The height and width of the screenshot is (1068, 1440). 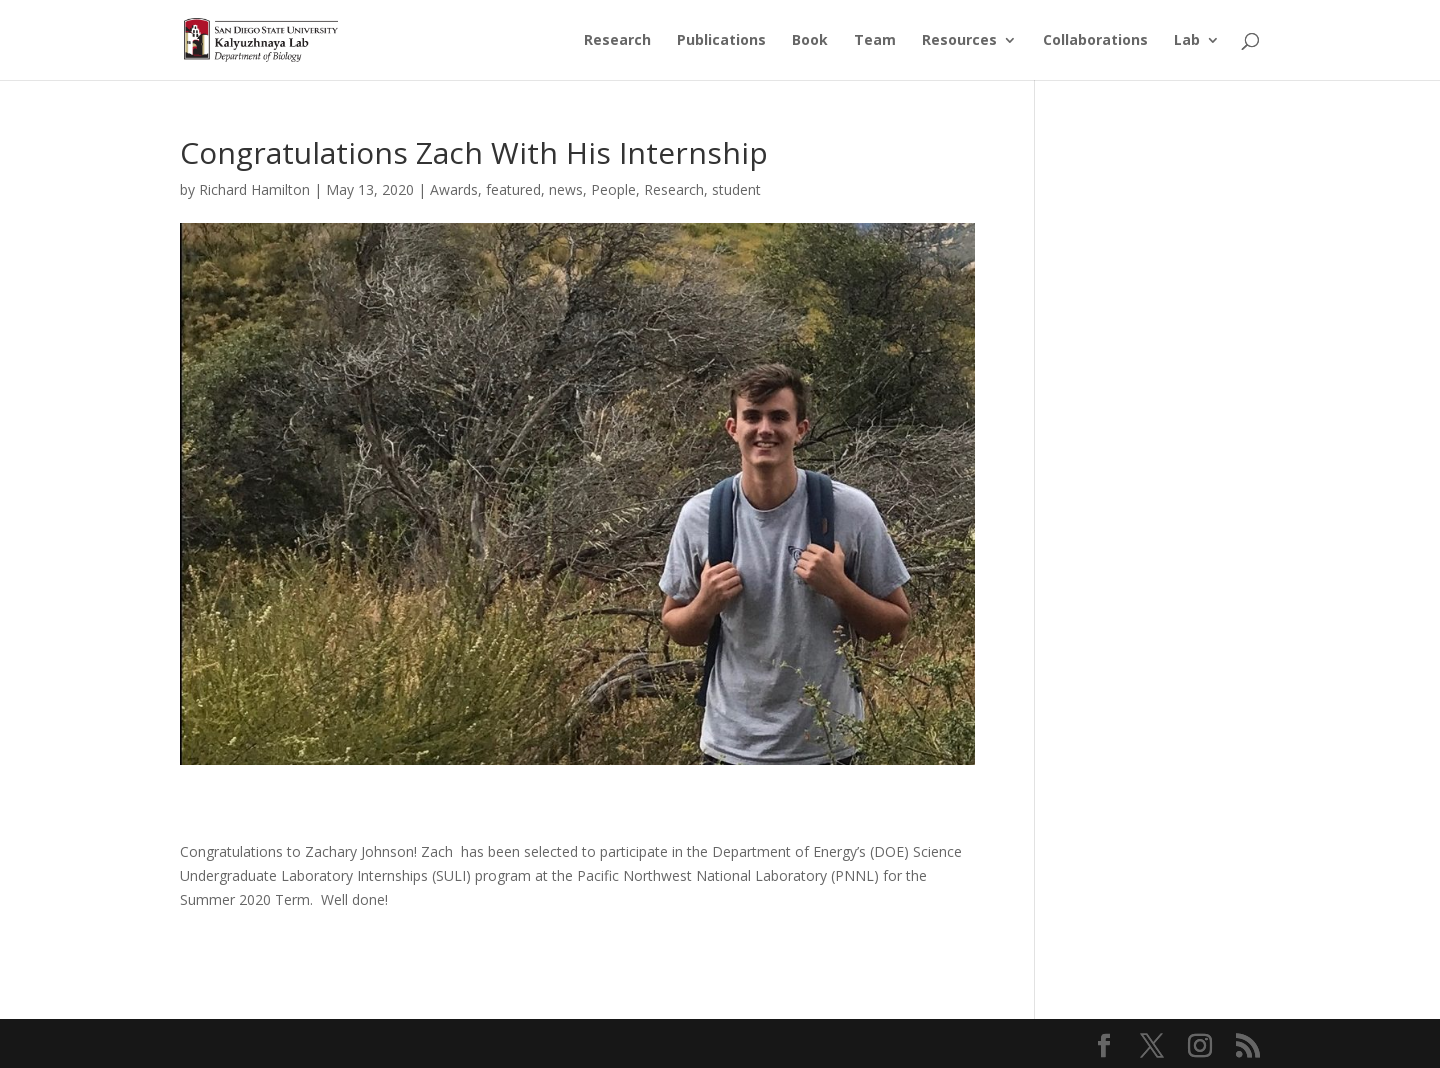 What do you see at coordinates (566, 189) in the screenshot?
I see `news` at bounding box center [566, 189].